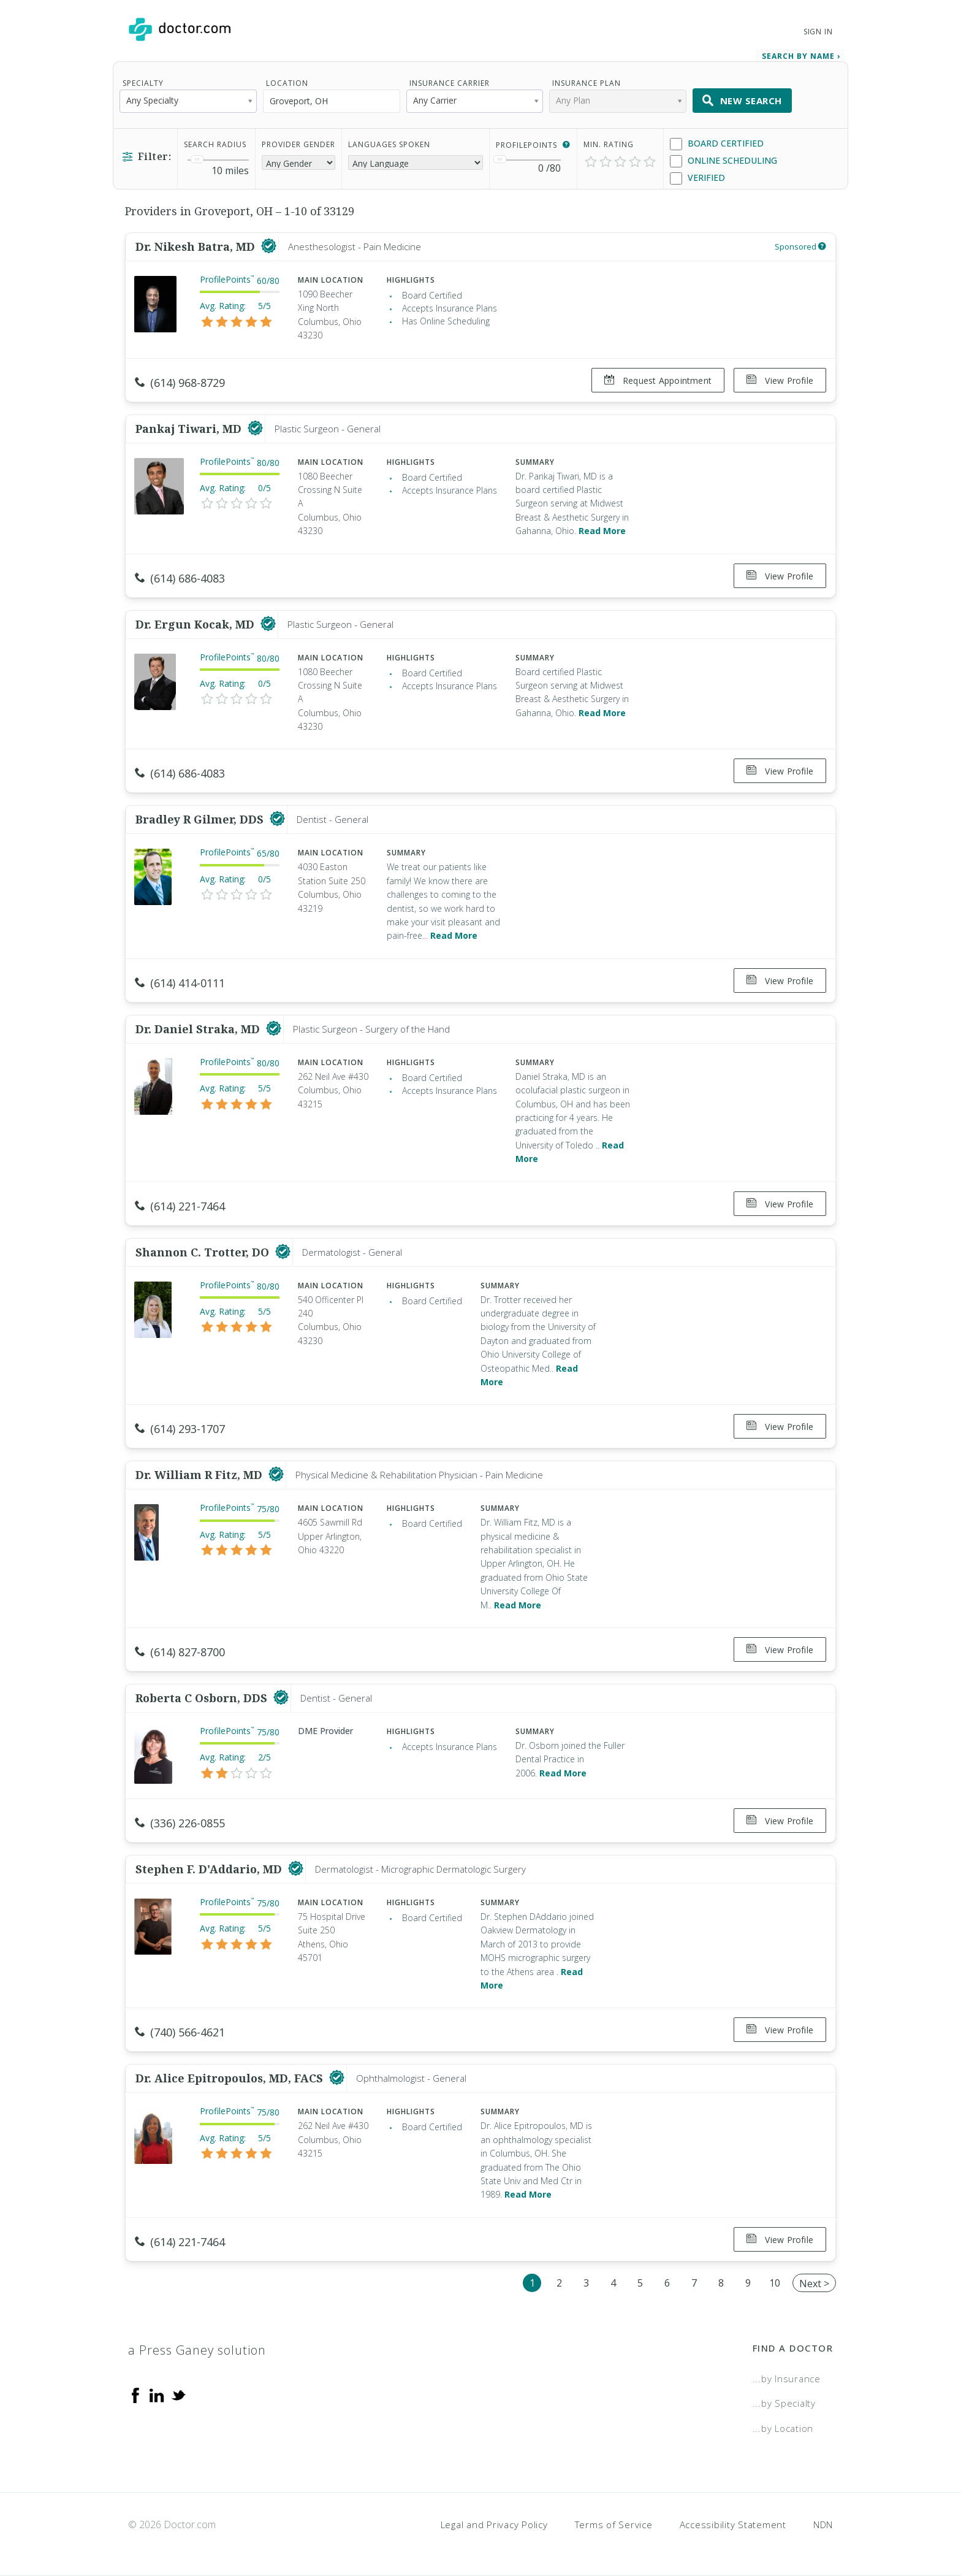 The image size is (961, 2576). I want to click on Shannon C. Trotter, DO, so click(203, 1252).